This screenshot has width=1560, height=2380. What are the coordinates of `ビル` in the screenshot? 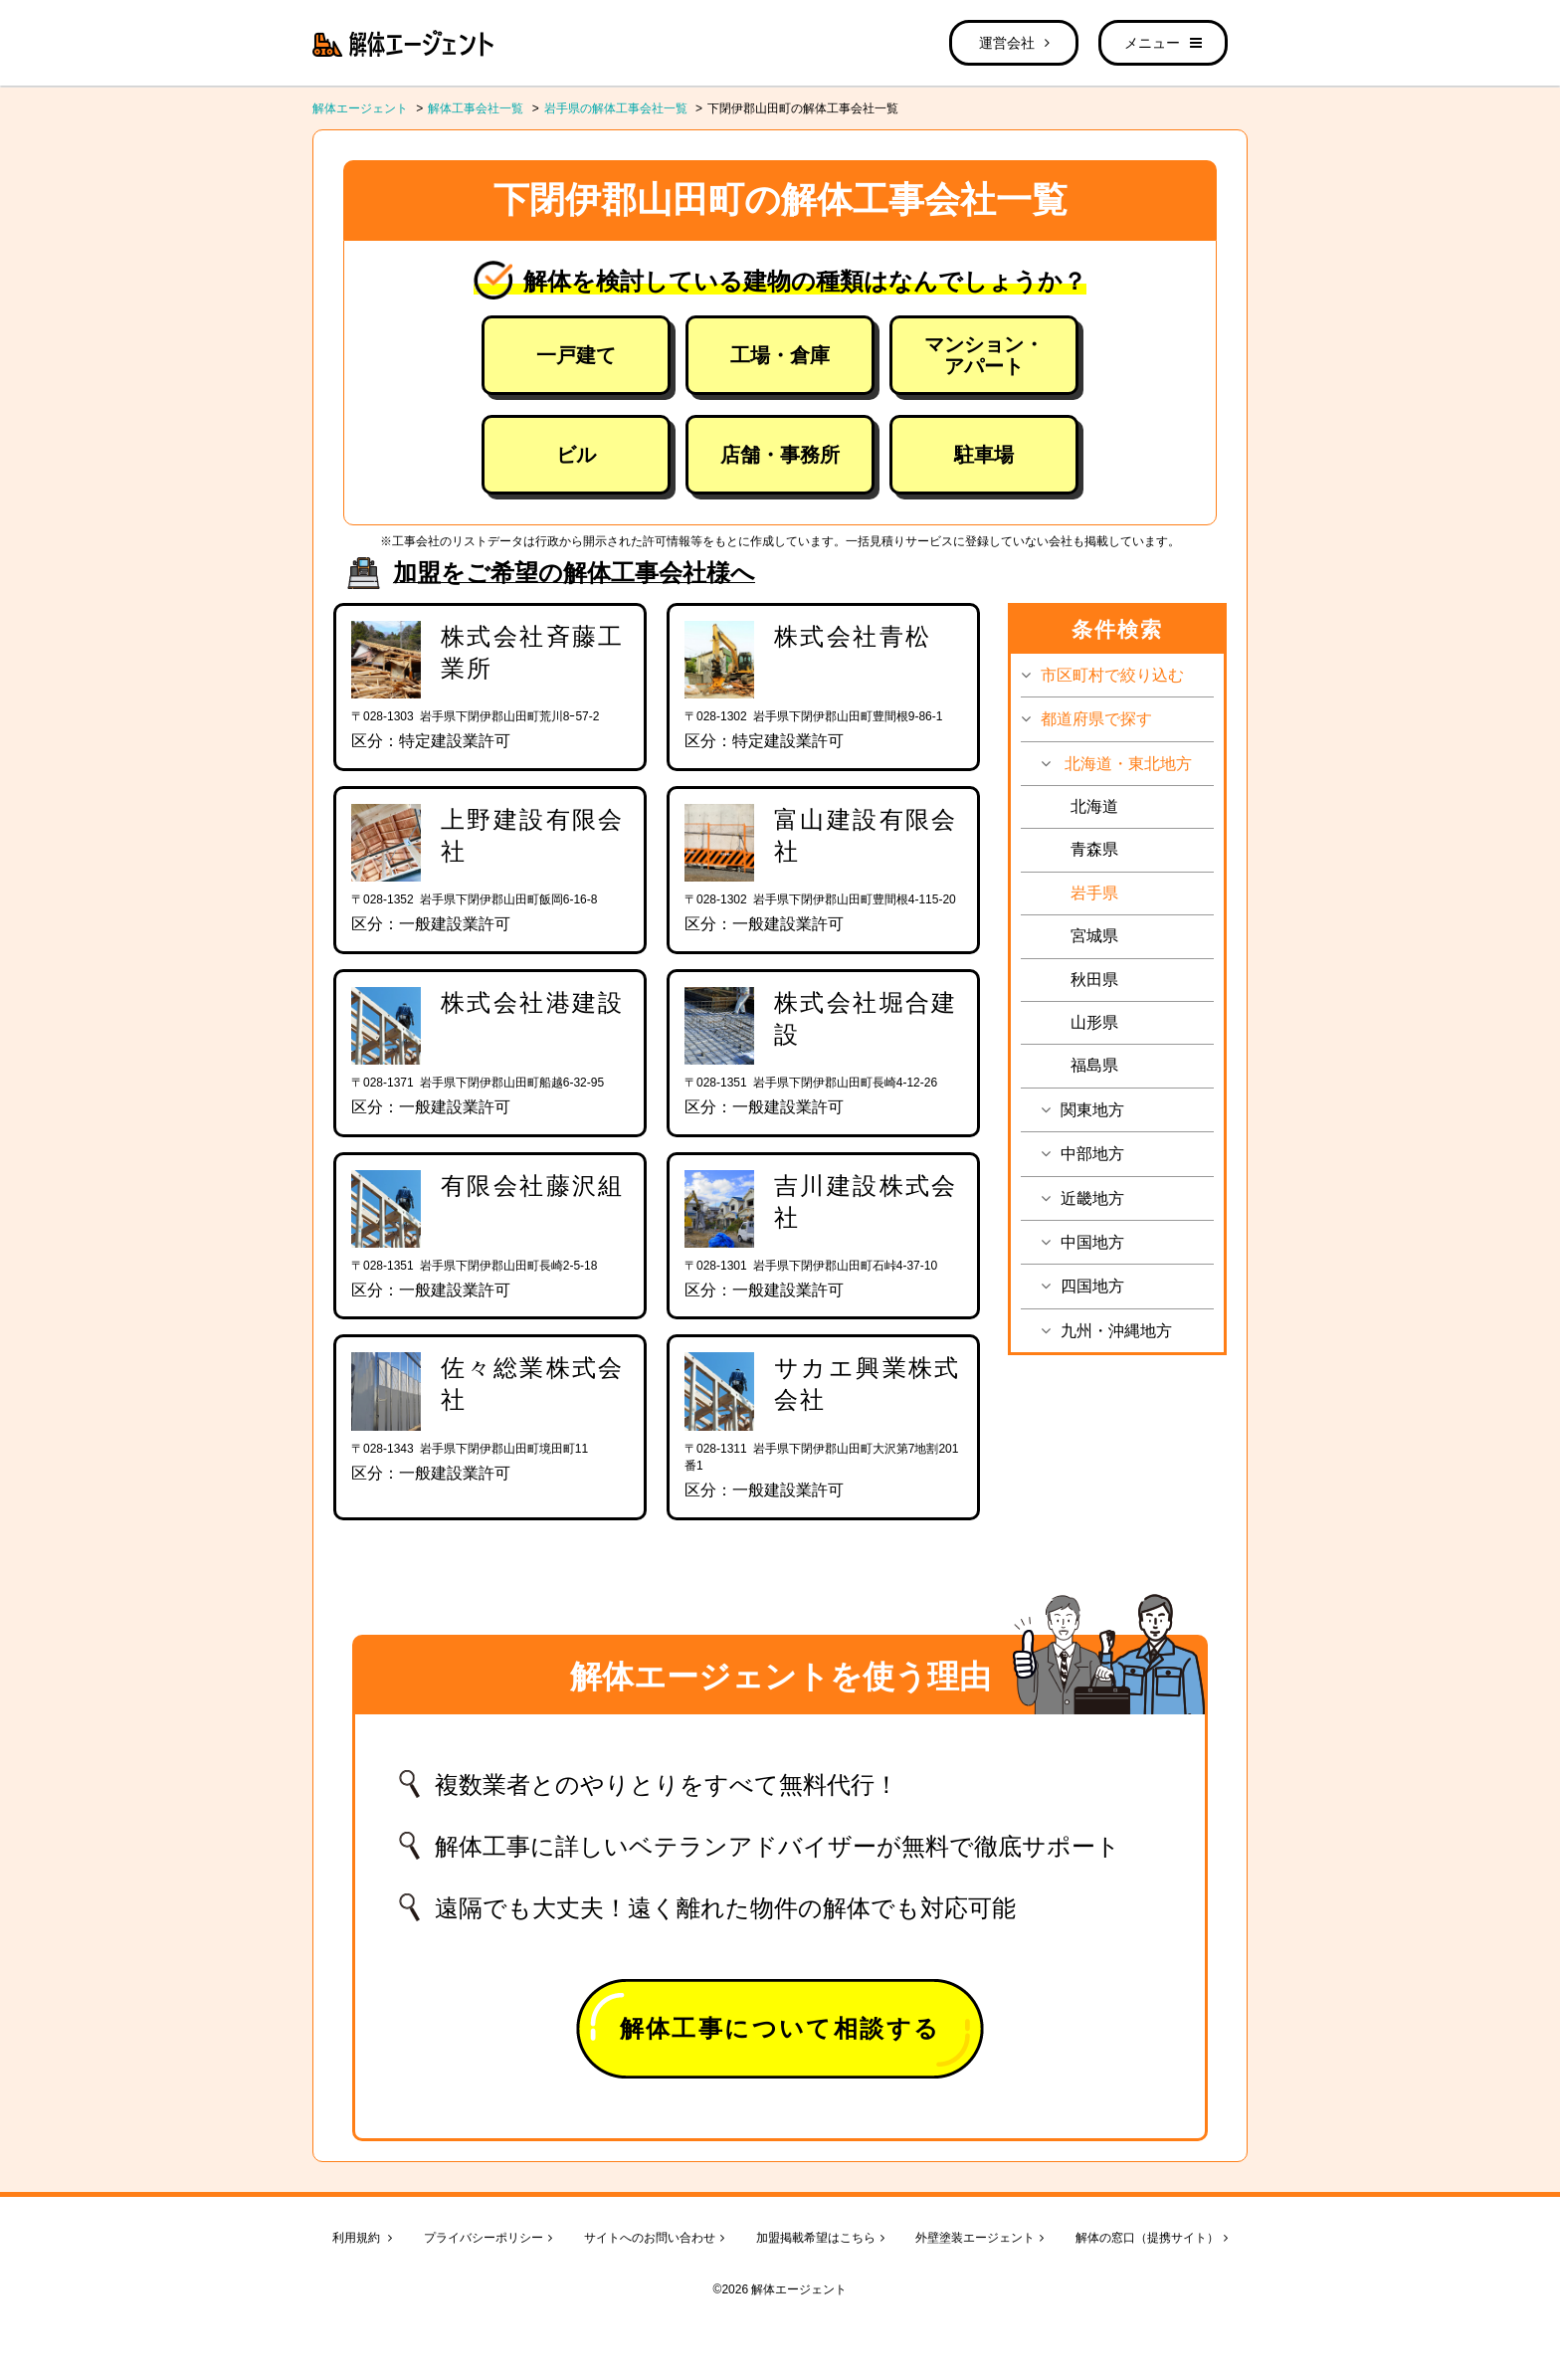 It's located at (576, 455).